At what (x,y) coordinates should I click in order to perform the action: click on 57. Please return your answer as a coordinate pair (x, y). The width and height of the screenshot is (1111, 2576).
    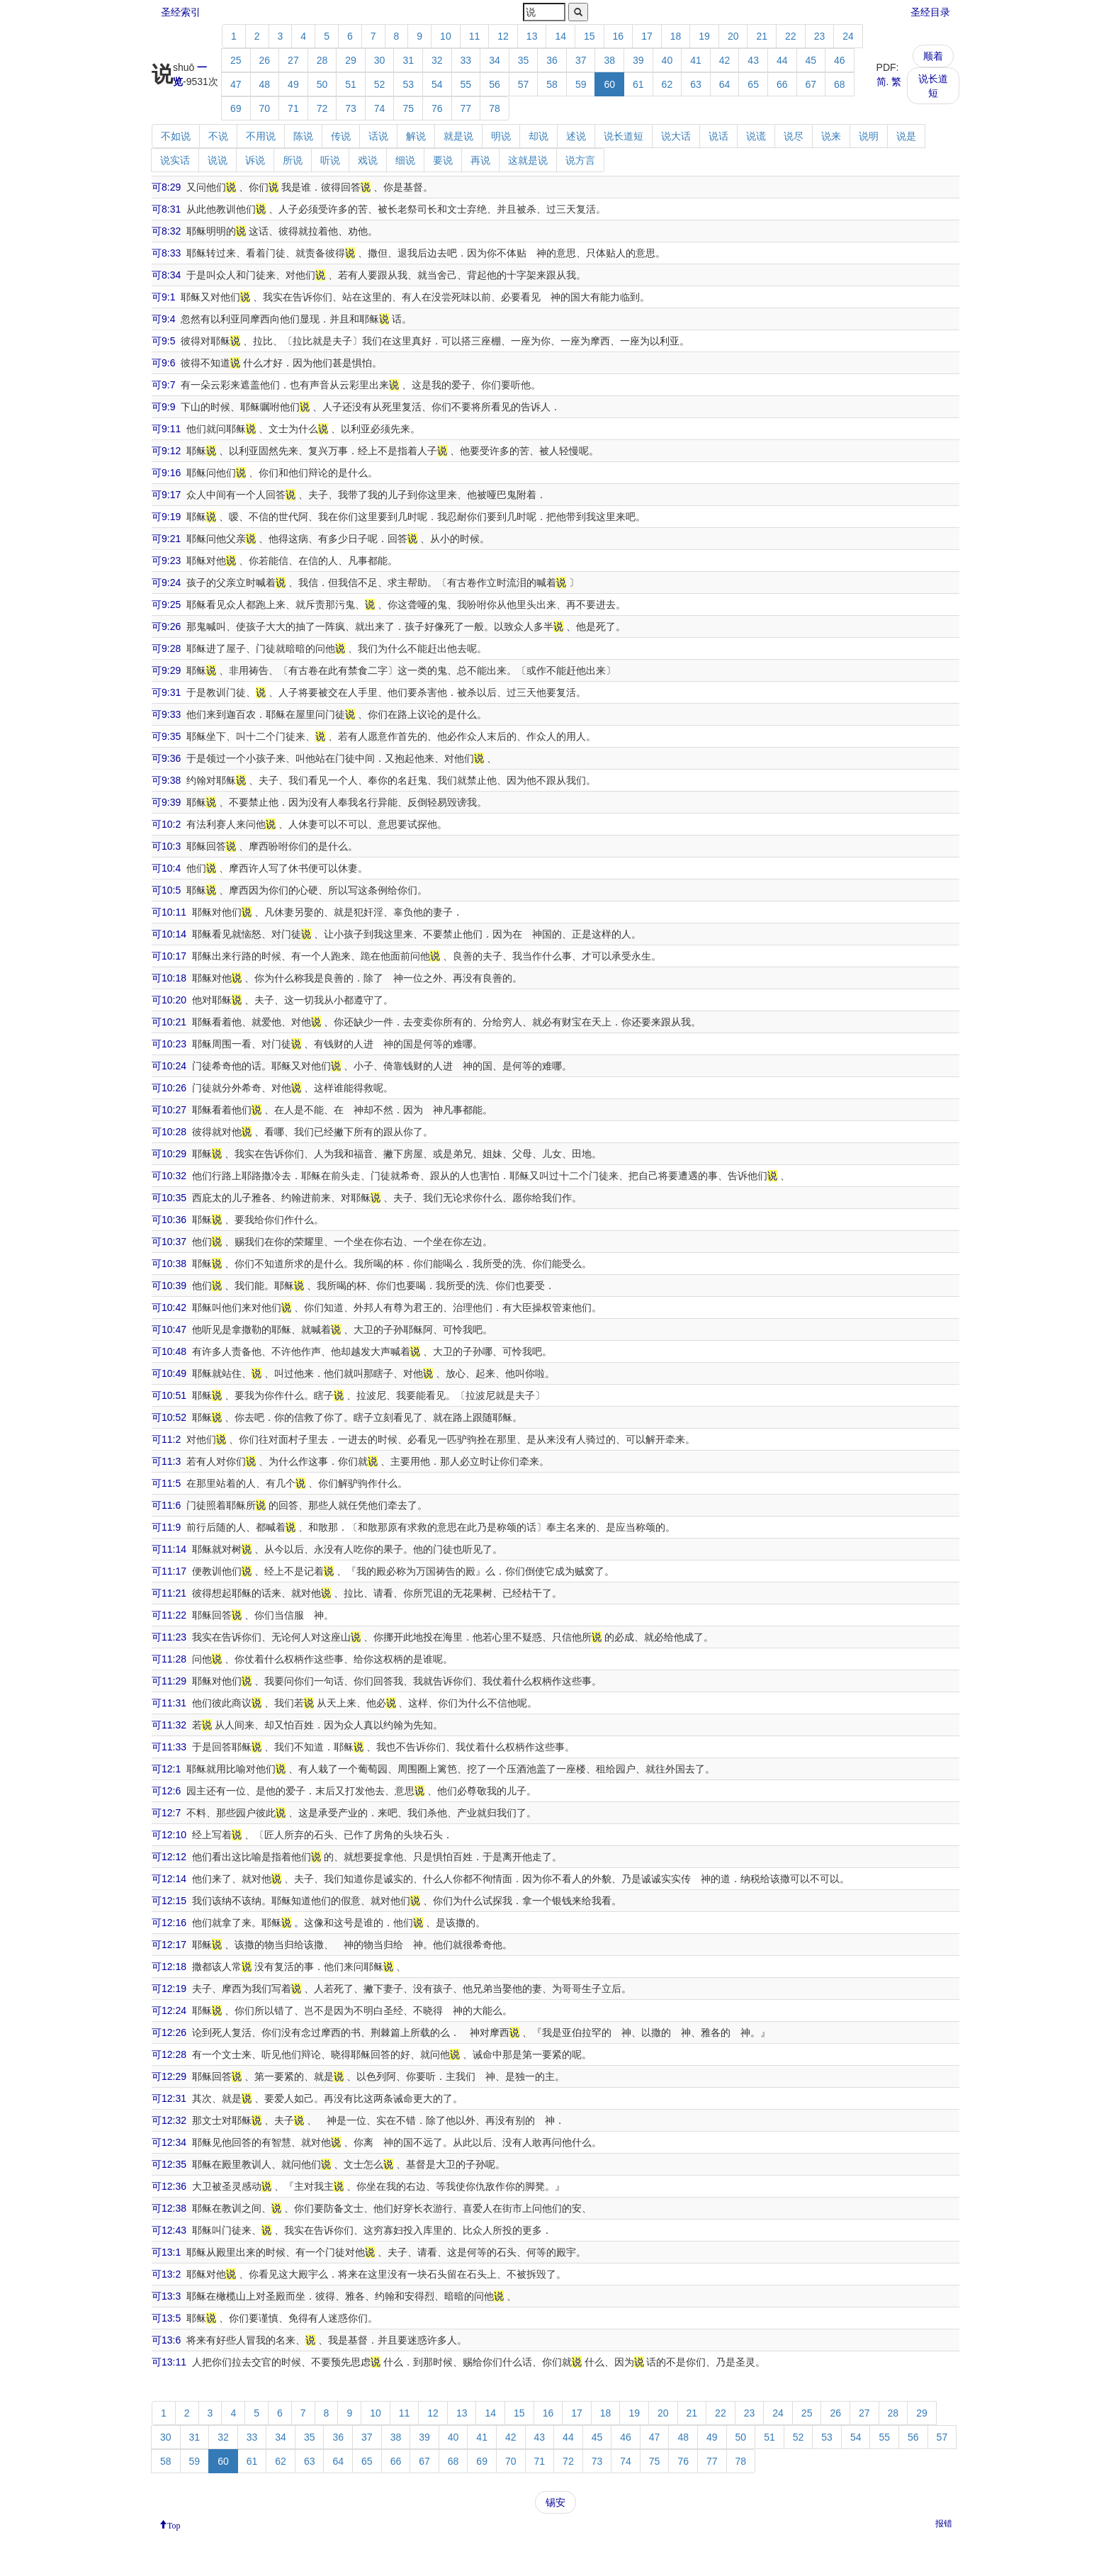
    Looking at the image, I should click on (523, 84).